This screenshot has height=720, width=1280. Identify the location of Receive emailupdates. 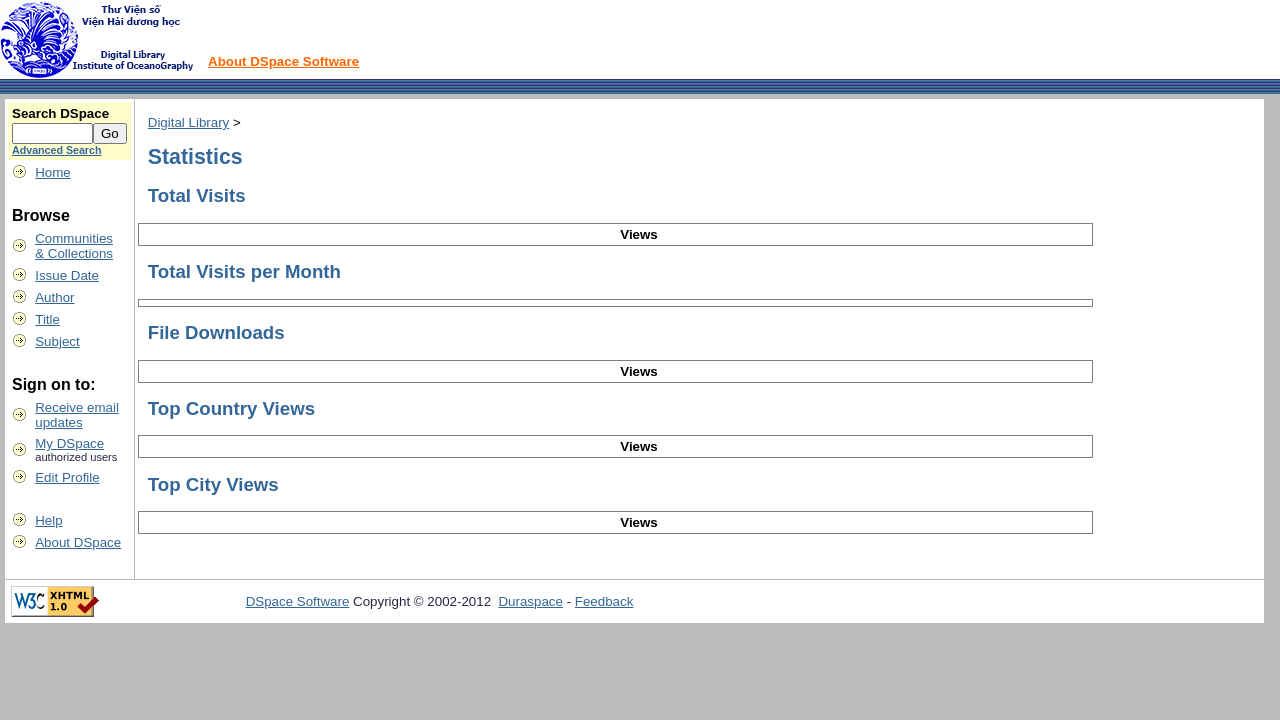
(77, 415).